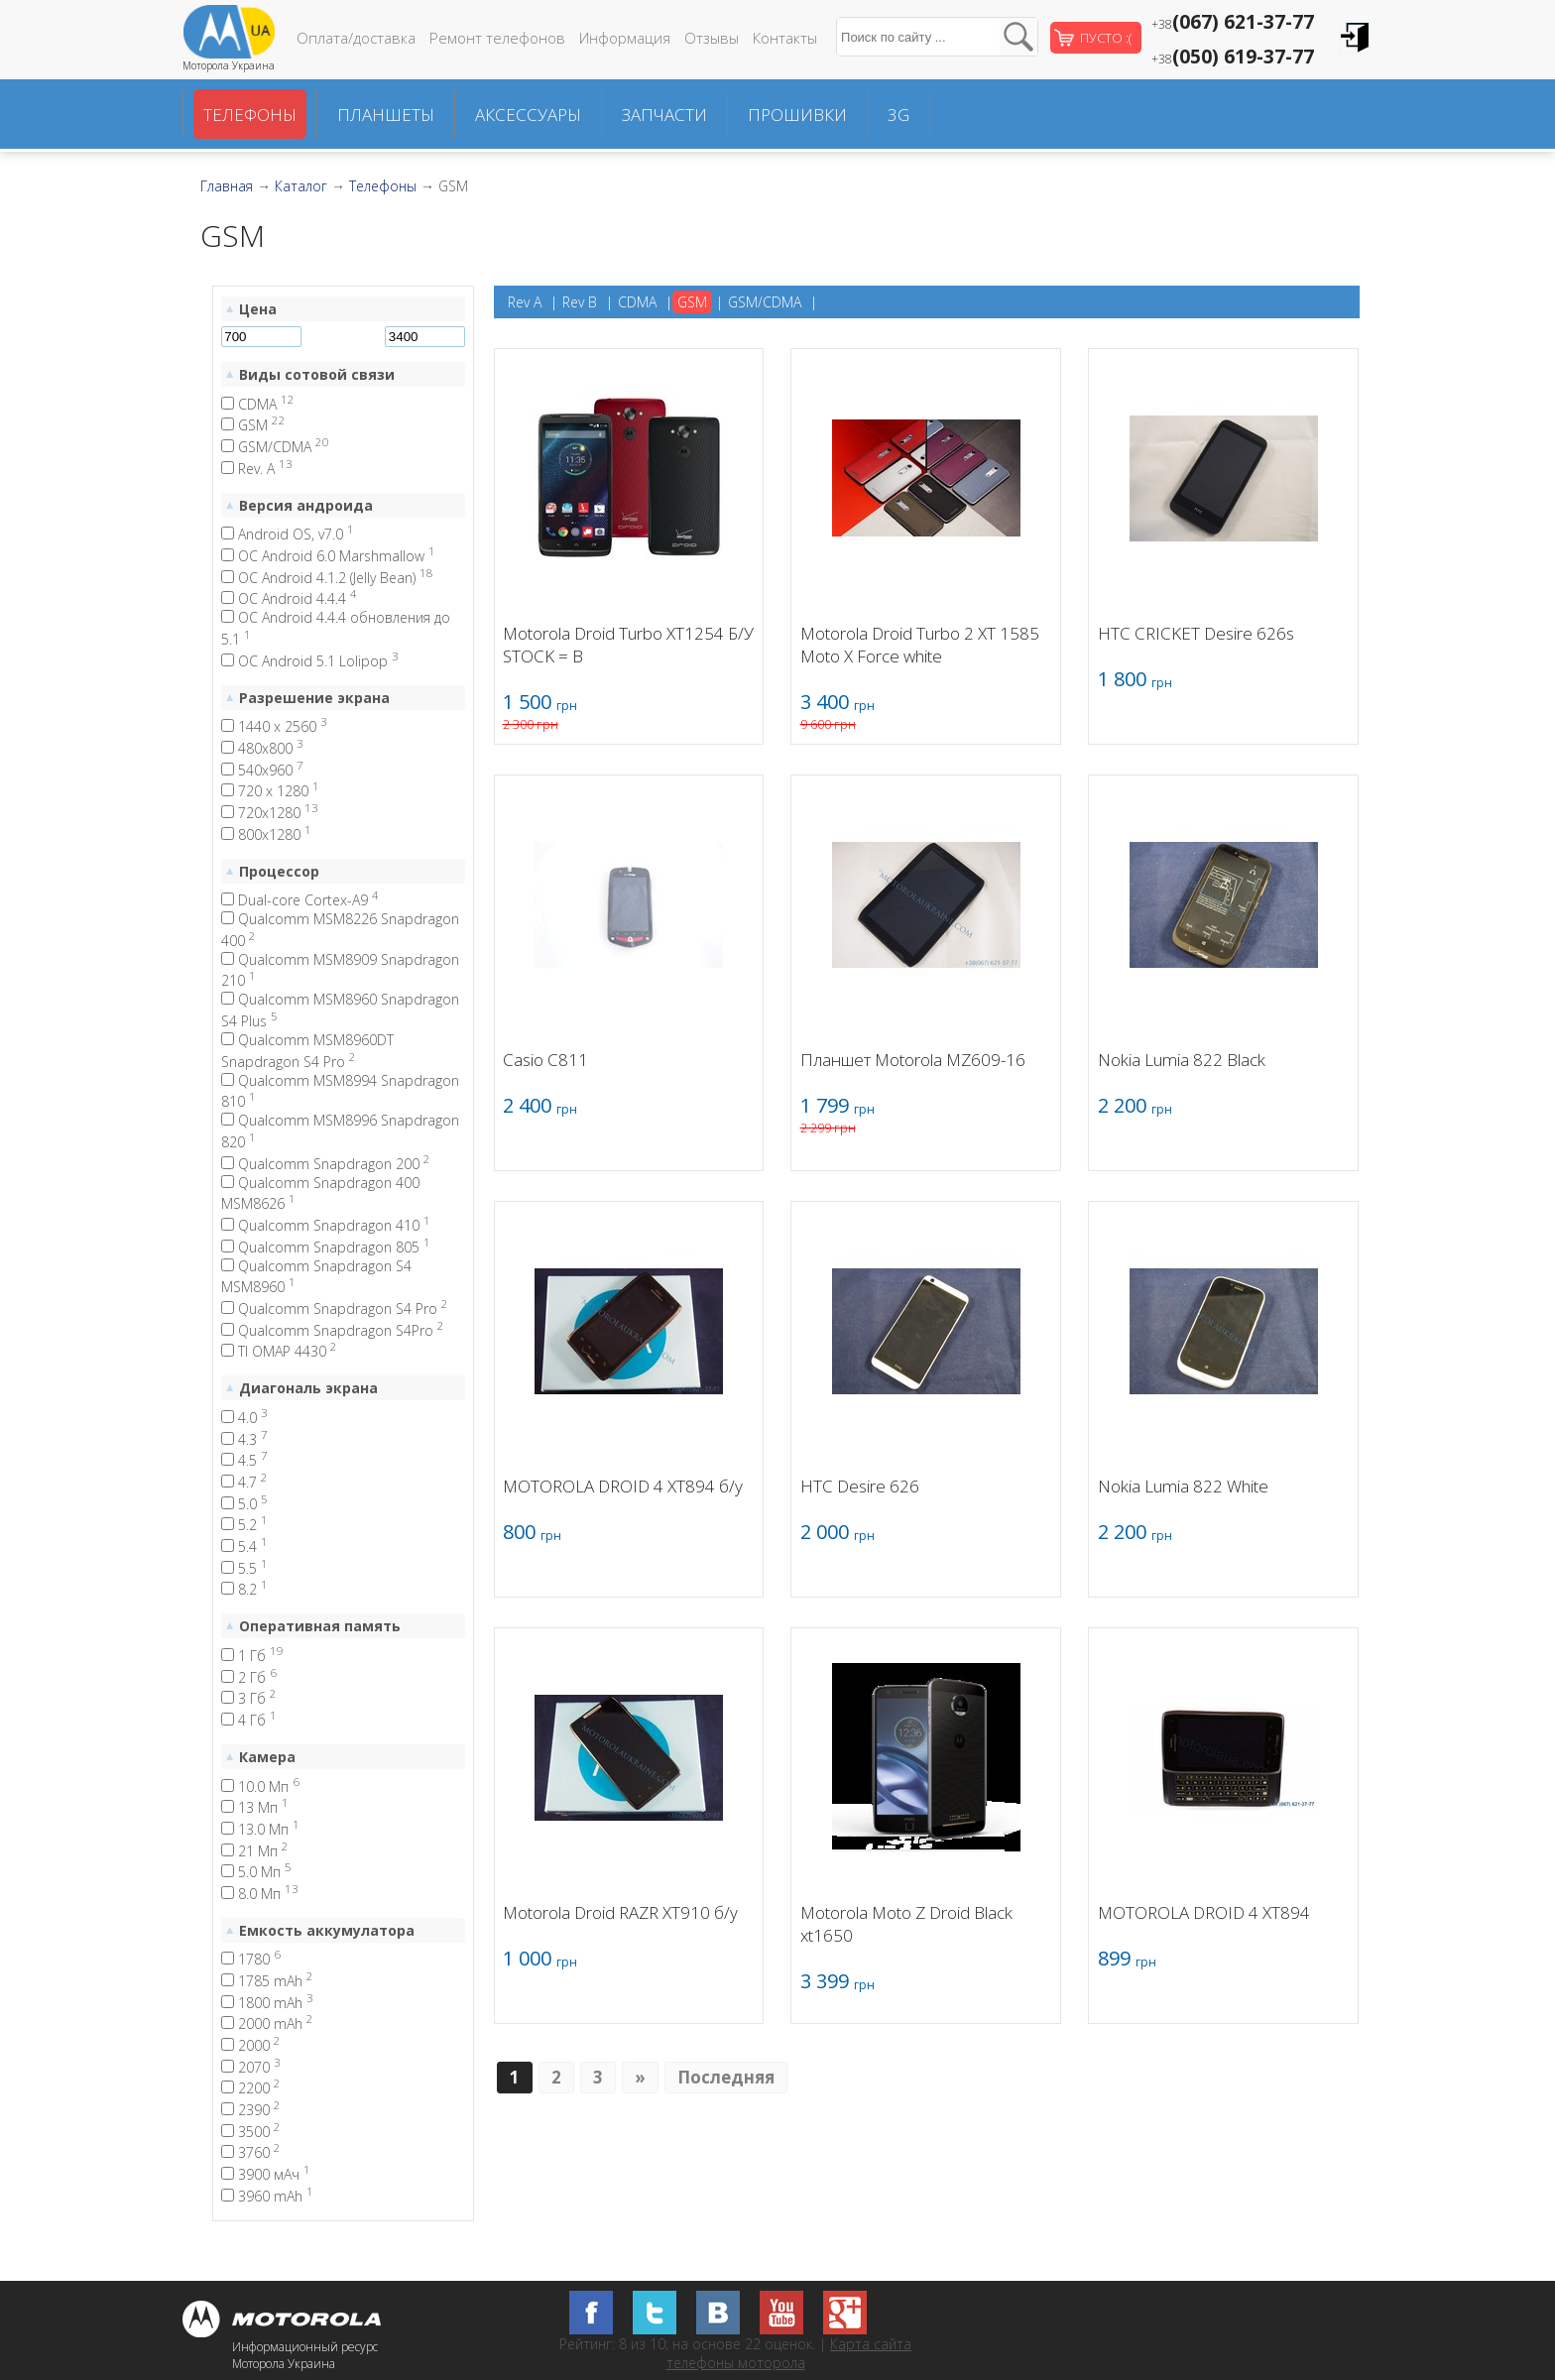 The width and height of the screenshot is (1555, 2380). I want to click on 1440 x 2560, so click(274, 726).